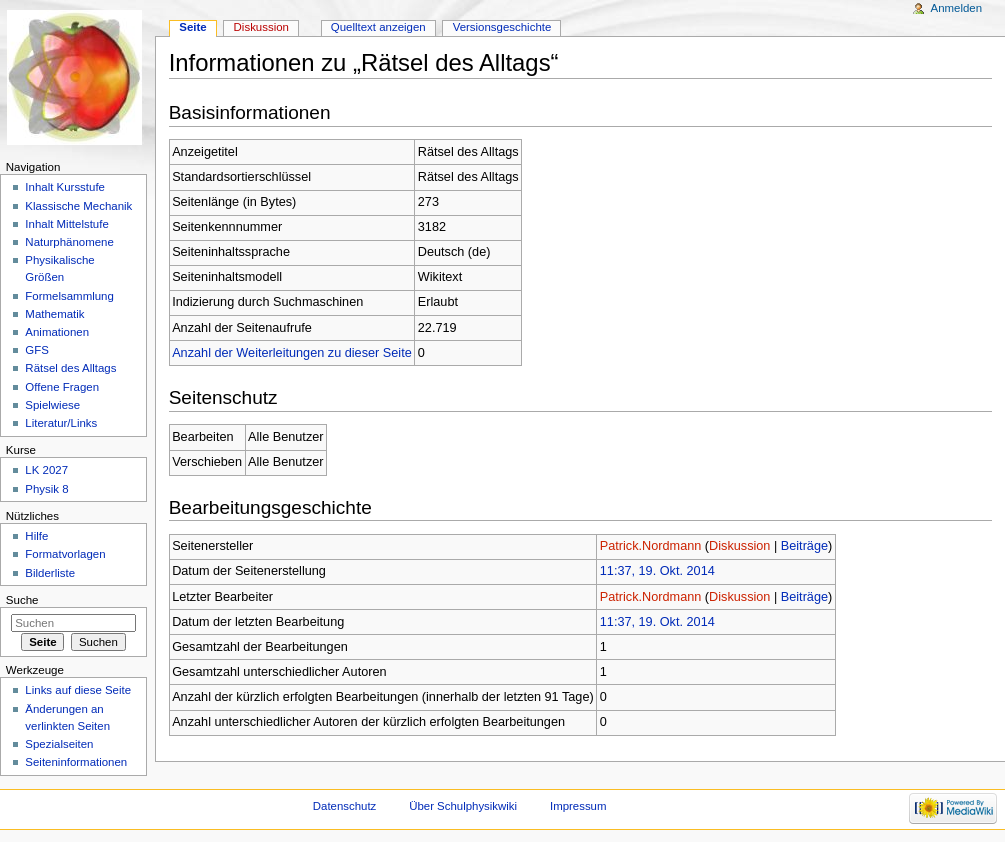 This screenshot has width=1005, height=842. Describe the element at coordinates (50, 573) in the screenshot. I see `Bilderliste` at that location.